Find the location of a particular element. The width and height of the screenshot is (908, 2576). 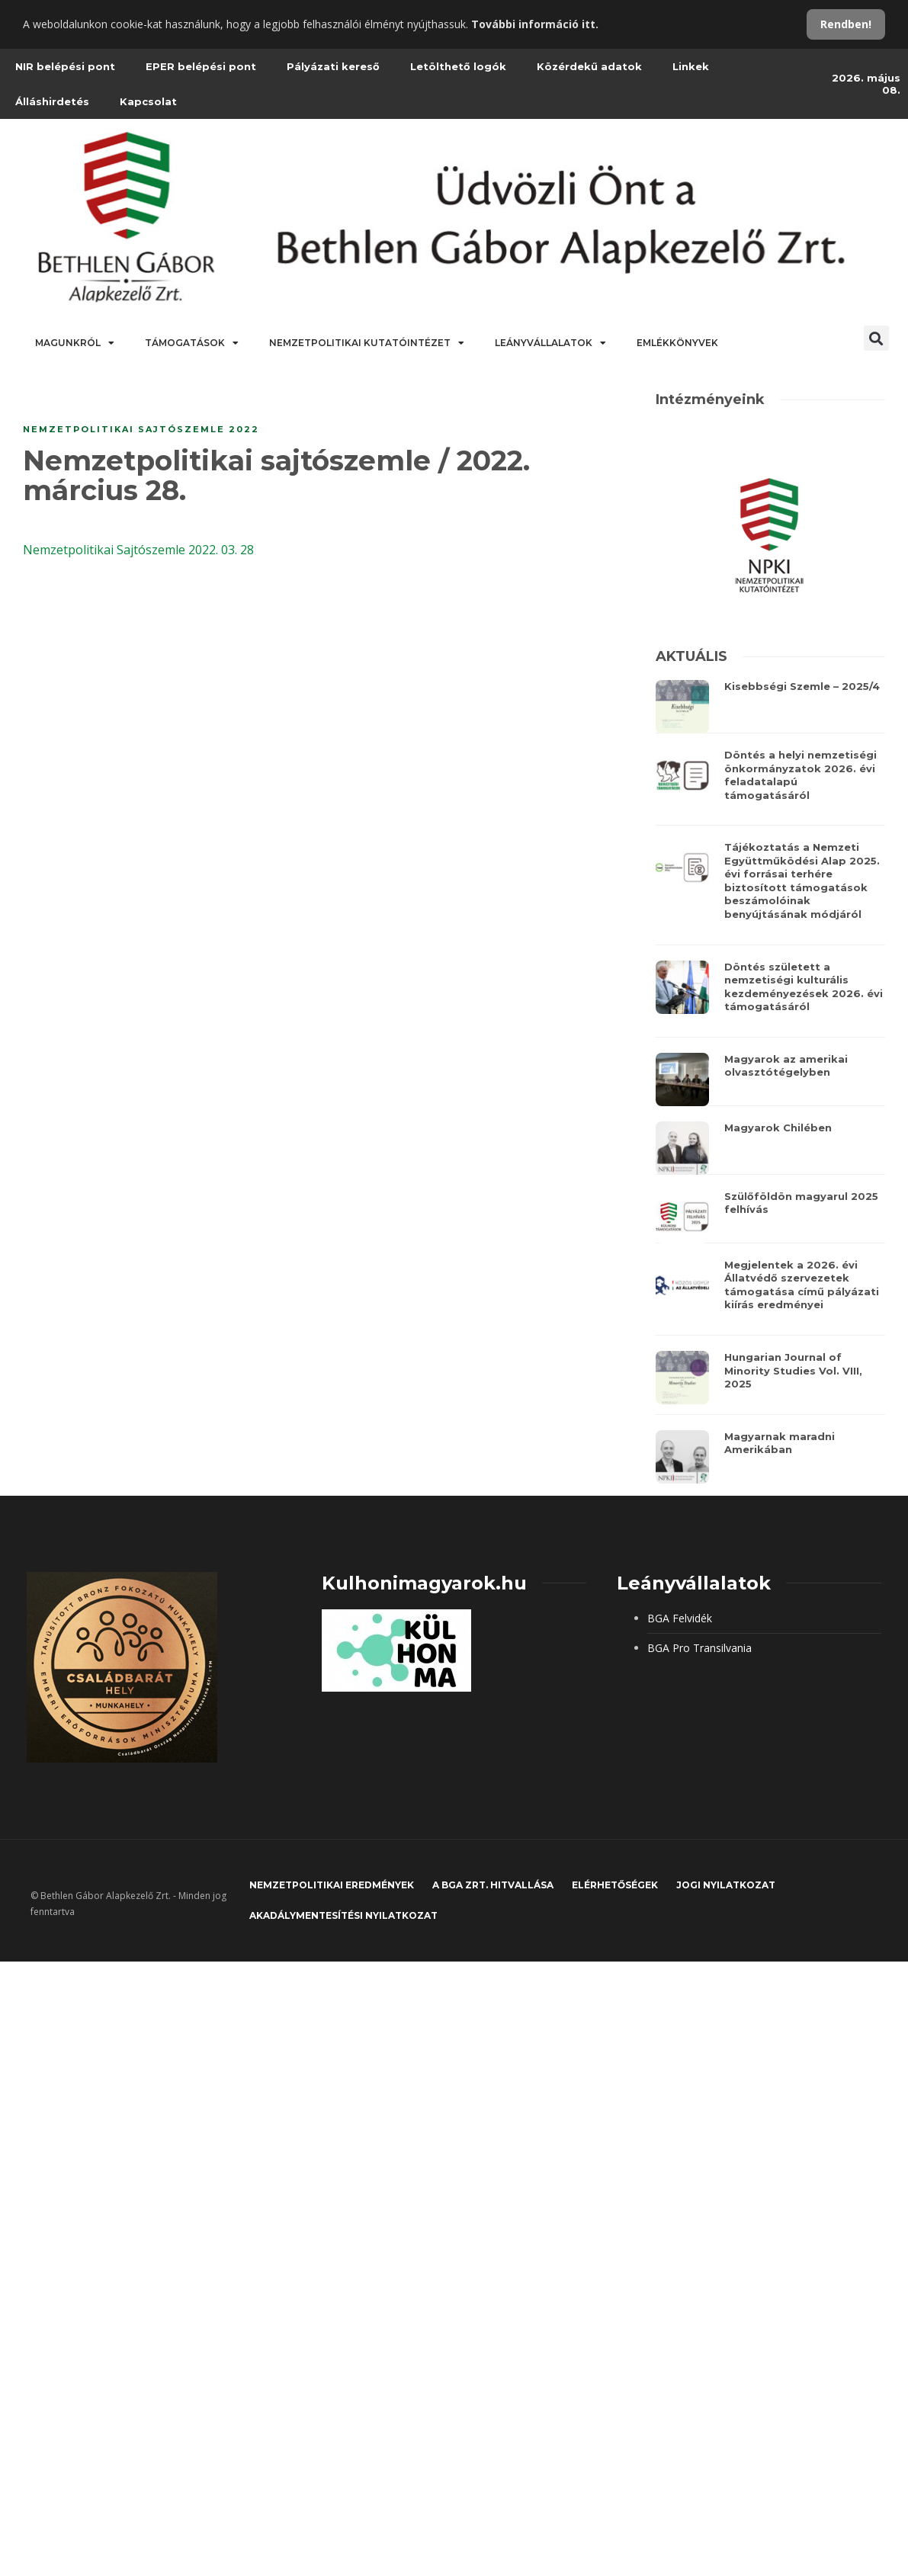

Letölthető logók is located at coordinates (458, 66).